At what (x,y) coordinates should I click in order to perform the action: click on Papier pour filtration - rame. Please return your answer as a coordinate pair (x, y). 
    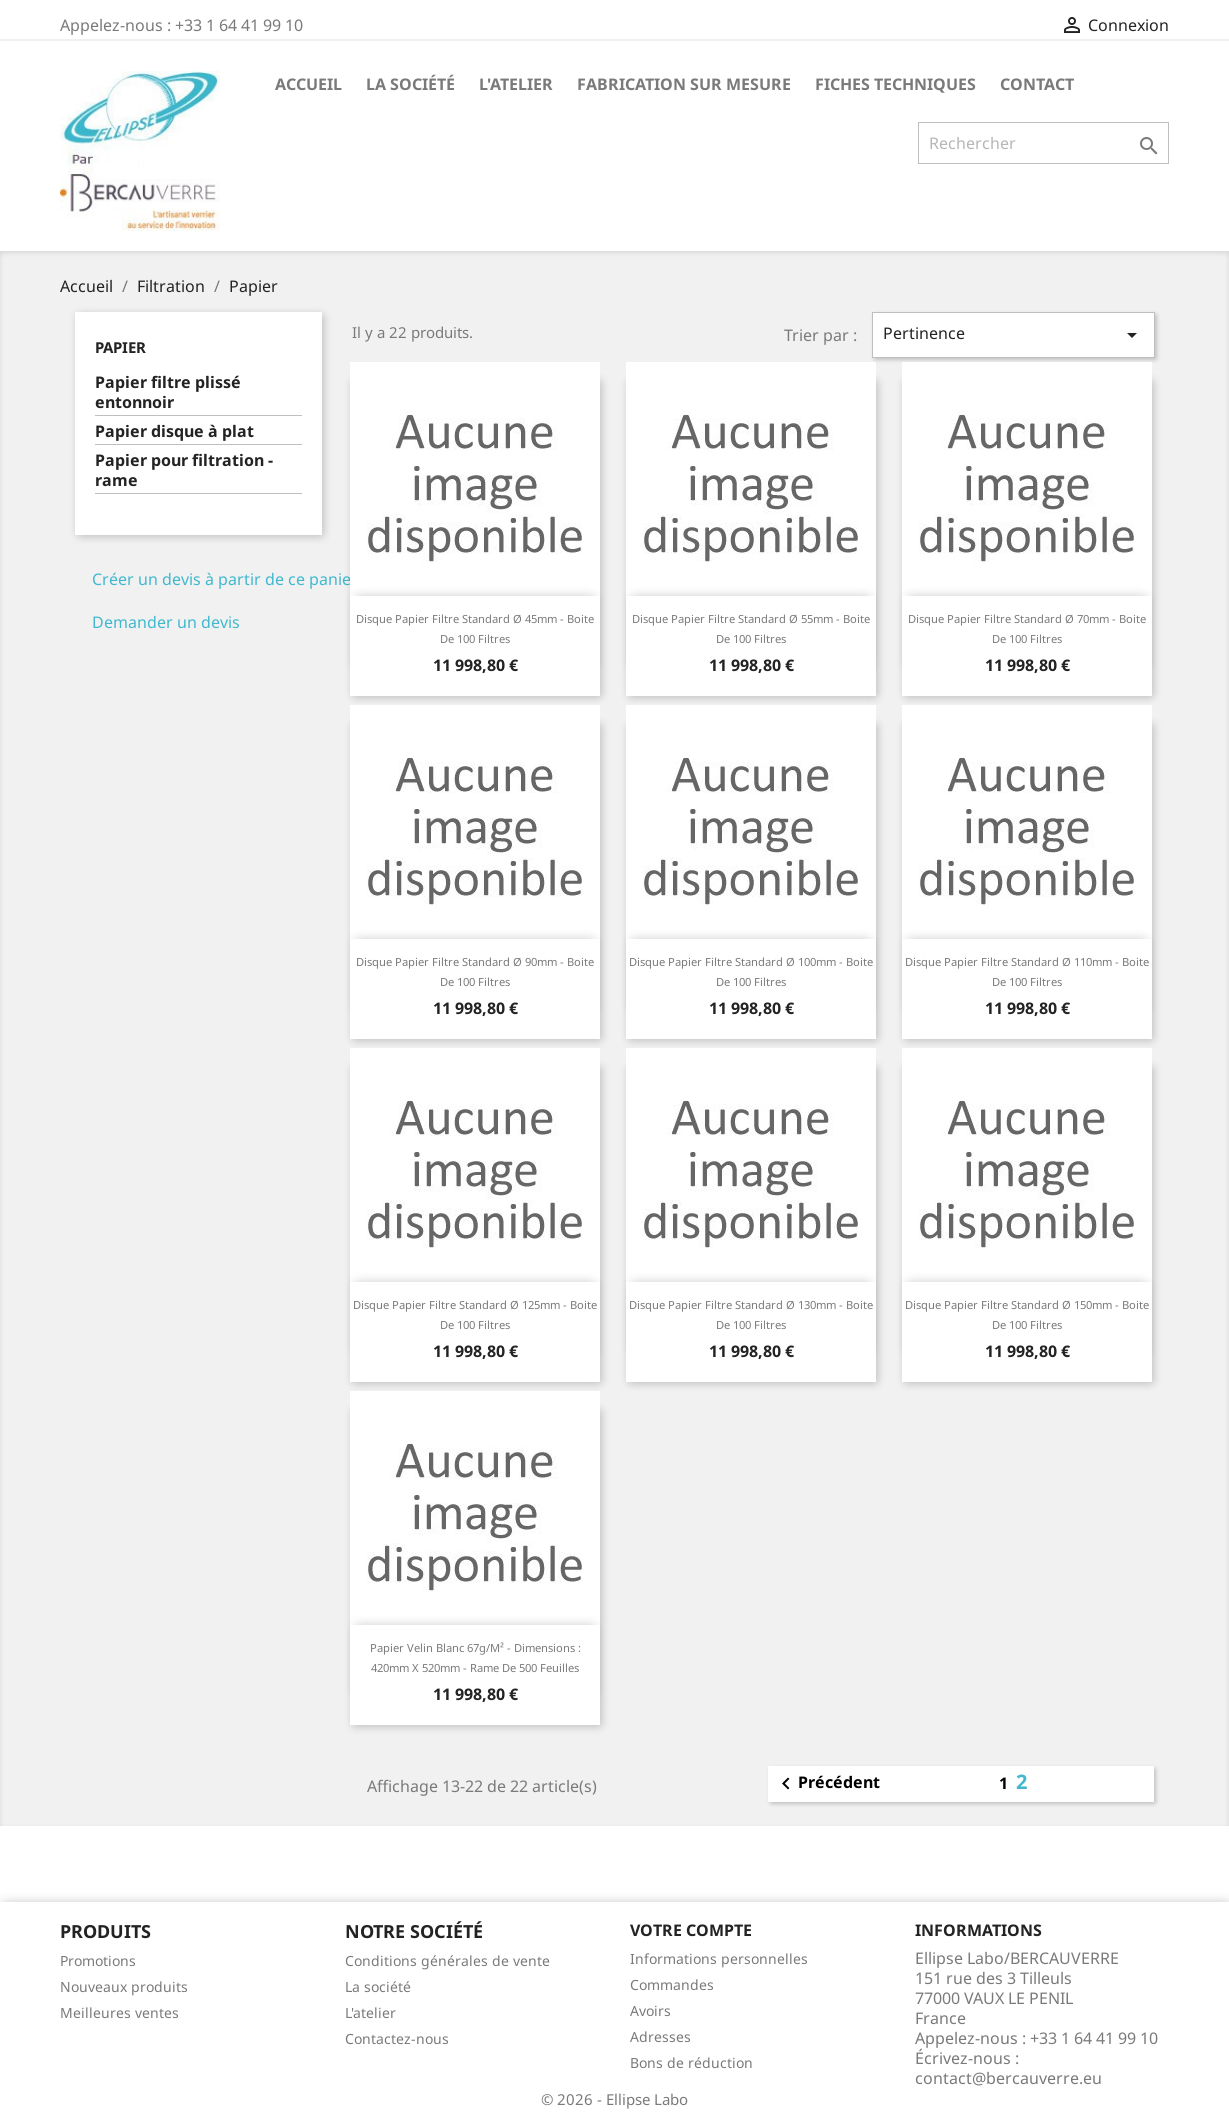
    Looking at the image, I should click on (184, 470).